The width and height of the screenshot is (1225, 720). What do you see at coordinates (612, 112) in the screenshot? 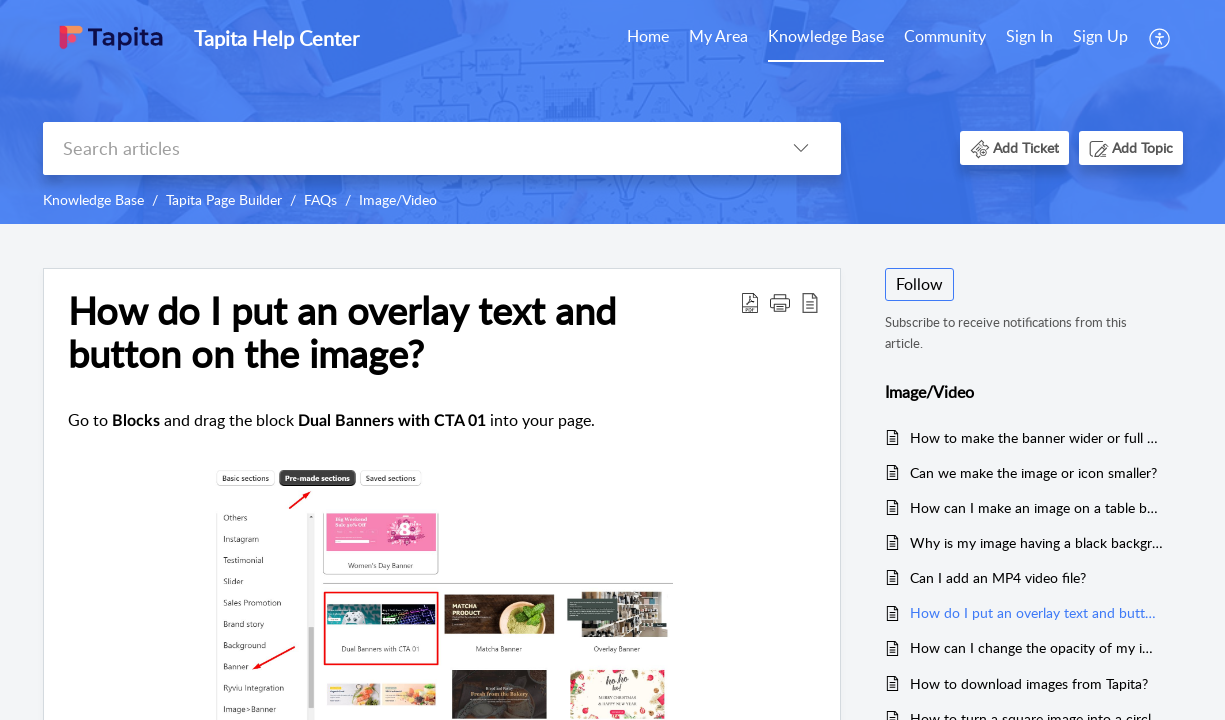
I see `[banner]` at bounding box center [612, 112].